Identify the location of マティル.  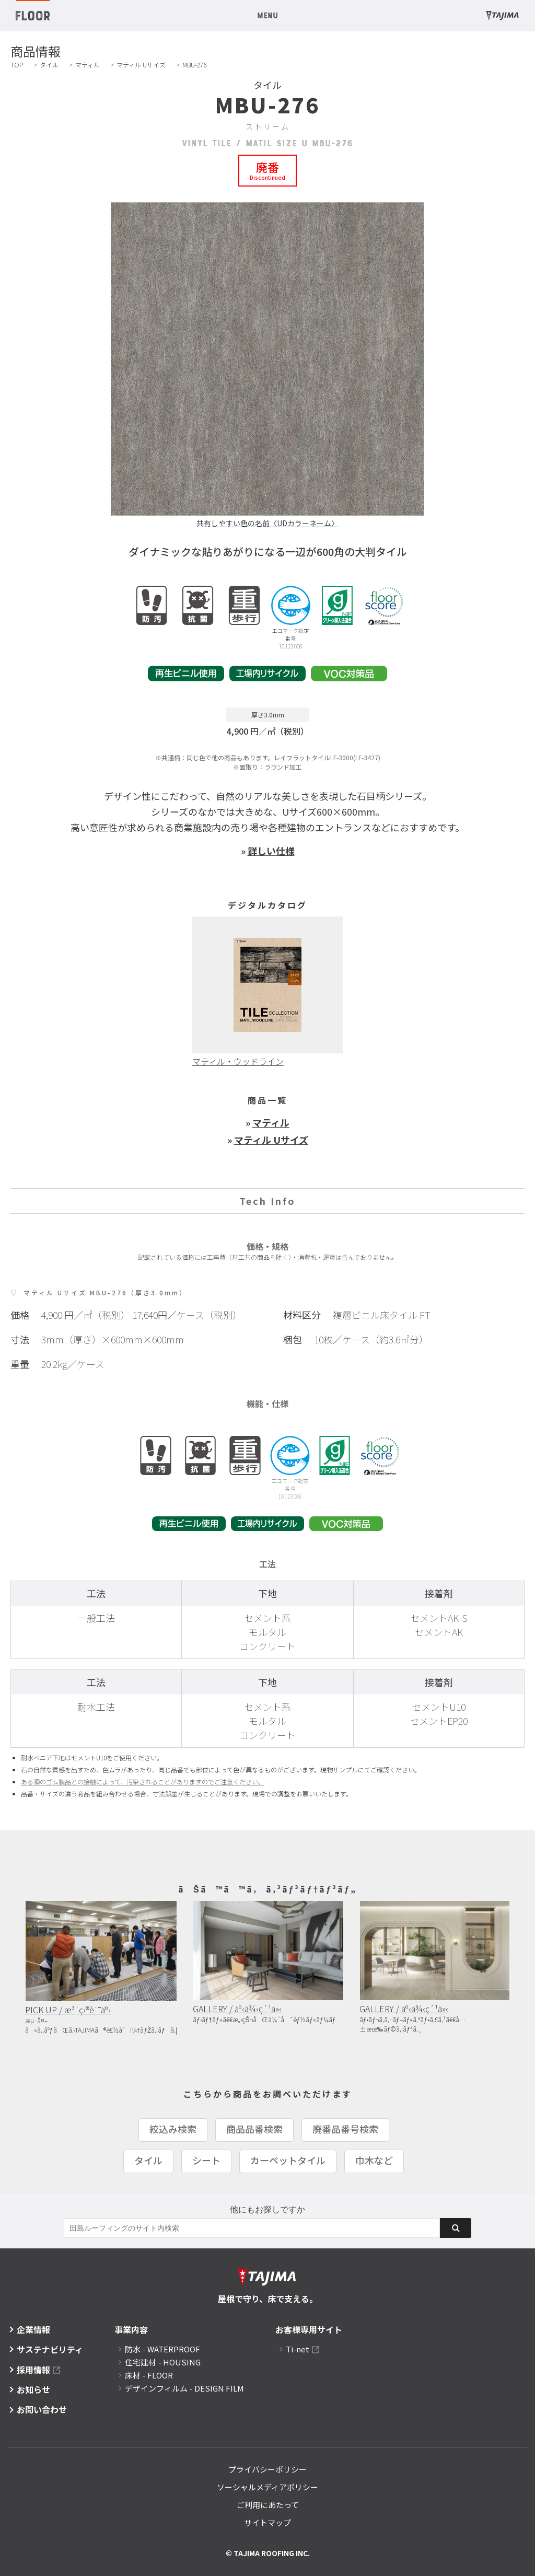
(87, 64).